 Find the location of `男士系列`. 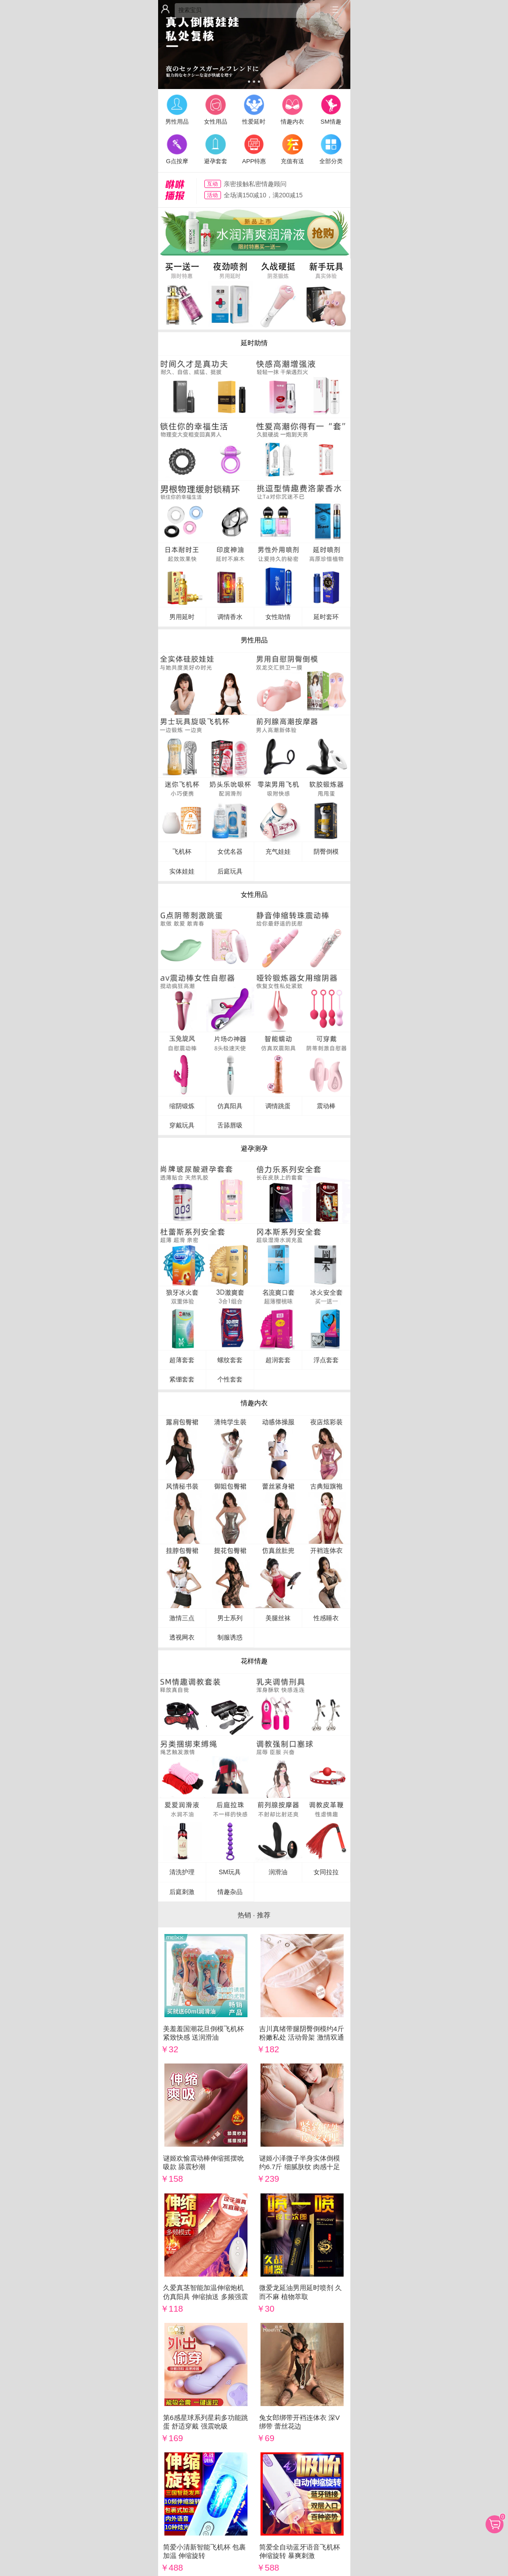

男士系列 is located at coordinates (230, 1618).